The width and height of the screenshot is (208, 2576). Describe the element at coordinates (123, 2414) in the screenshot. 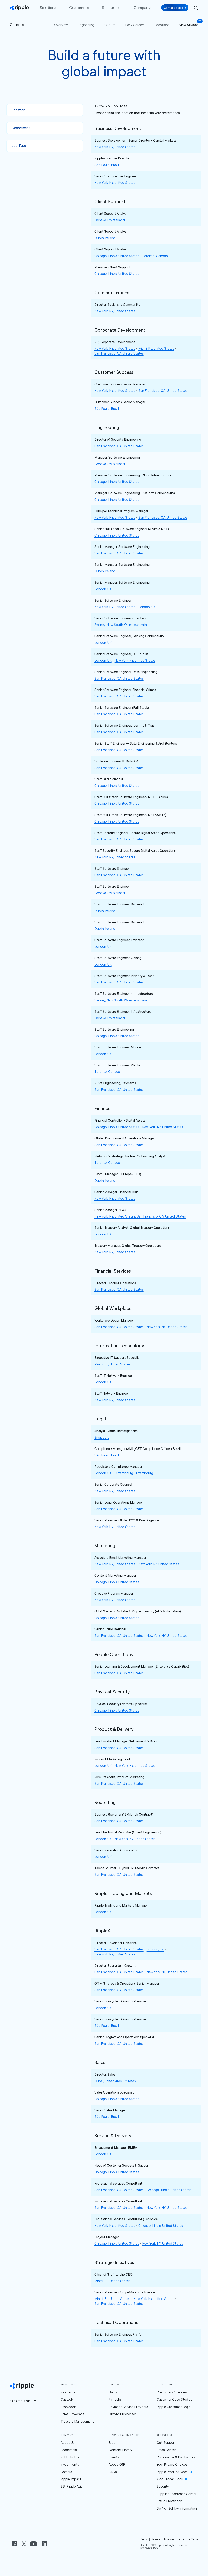

I see `Crypto Businesses` at that location.